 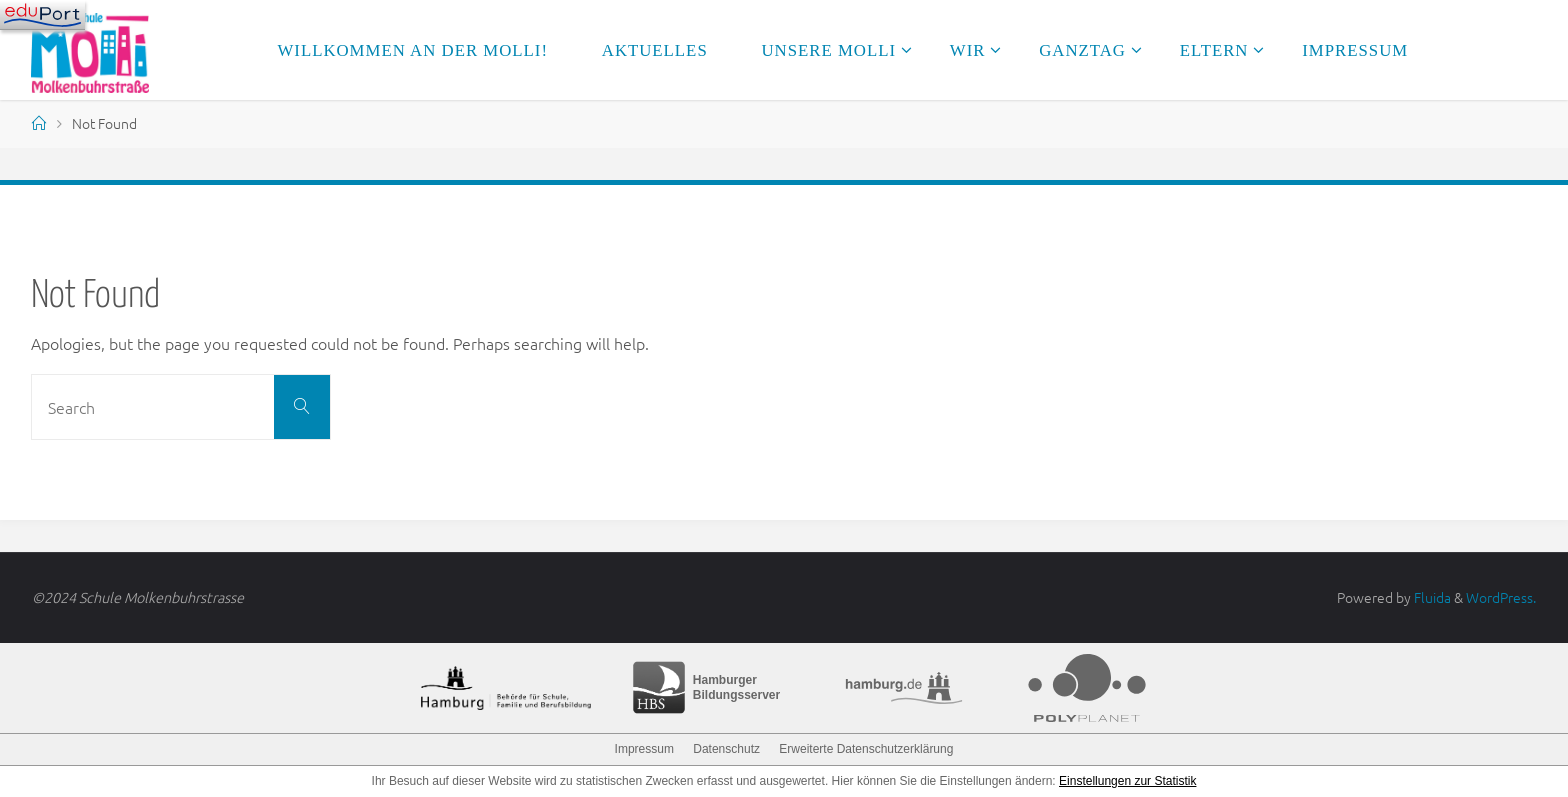 I want to click on [Navigation], so click(x=42, y=15).